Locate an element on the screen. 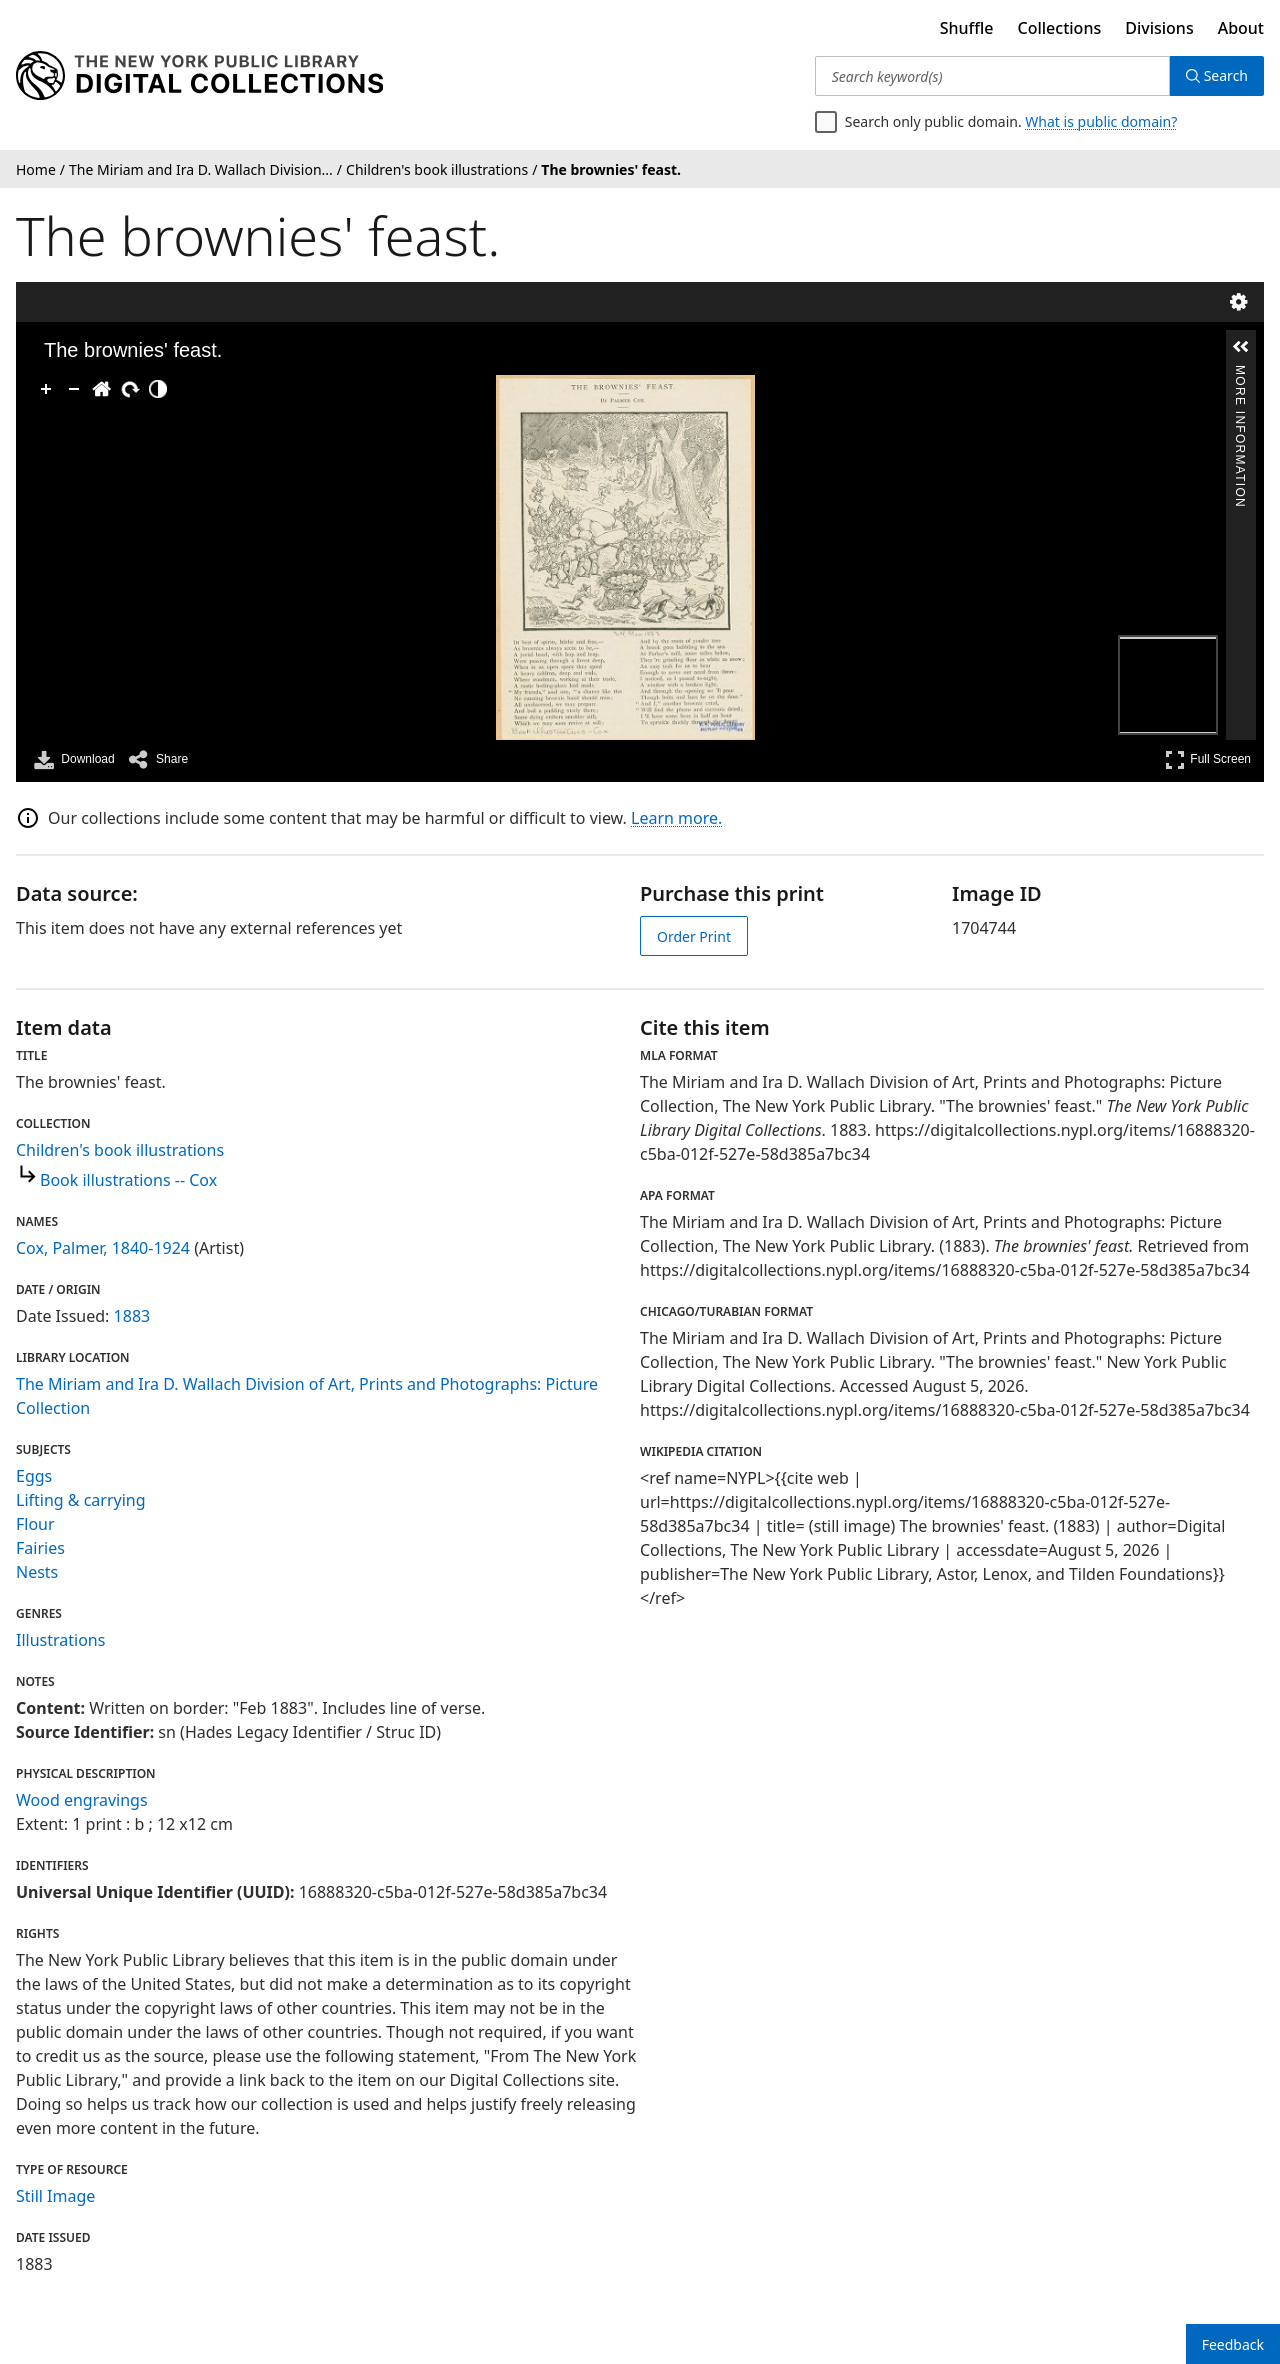 The image size is (1280, 2364). Still Image is located at coordinates (55, 2196).